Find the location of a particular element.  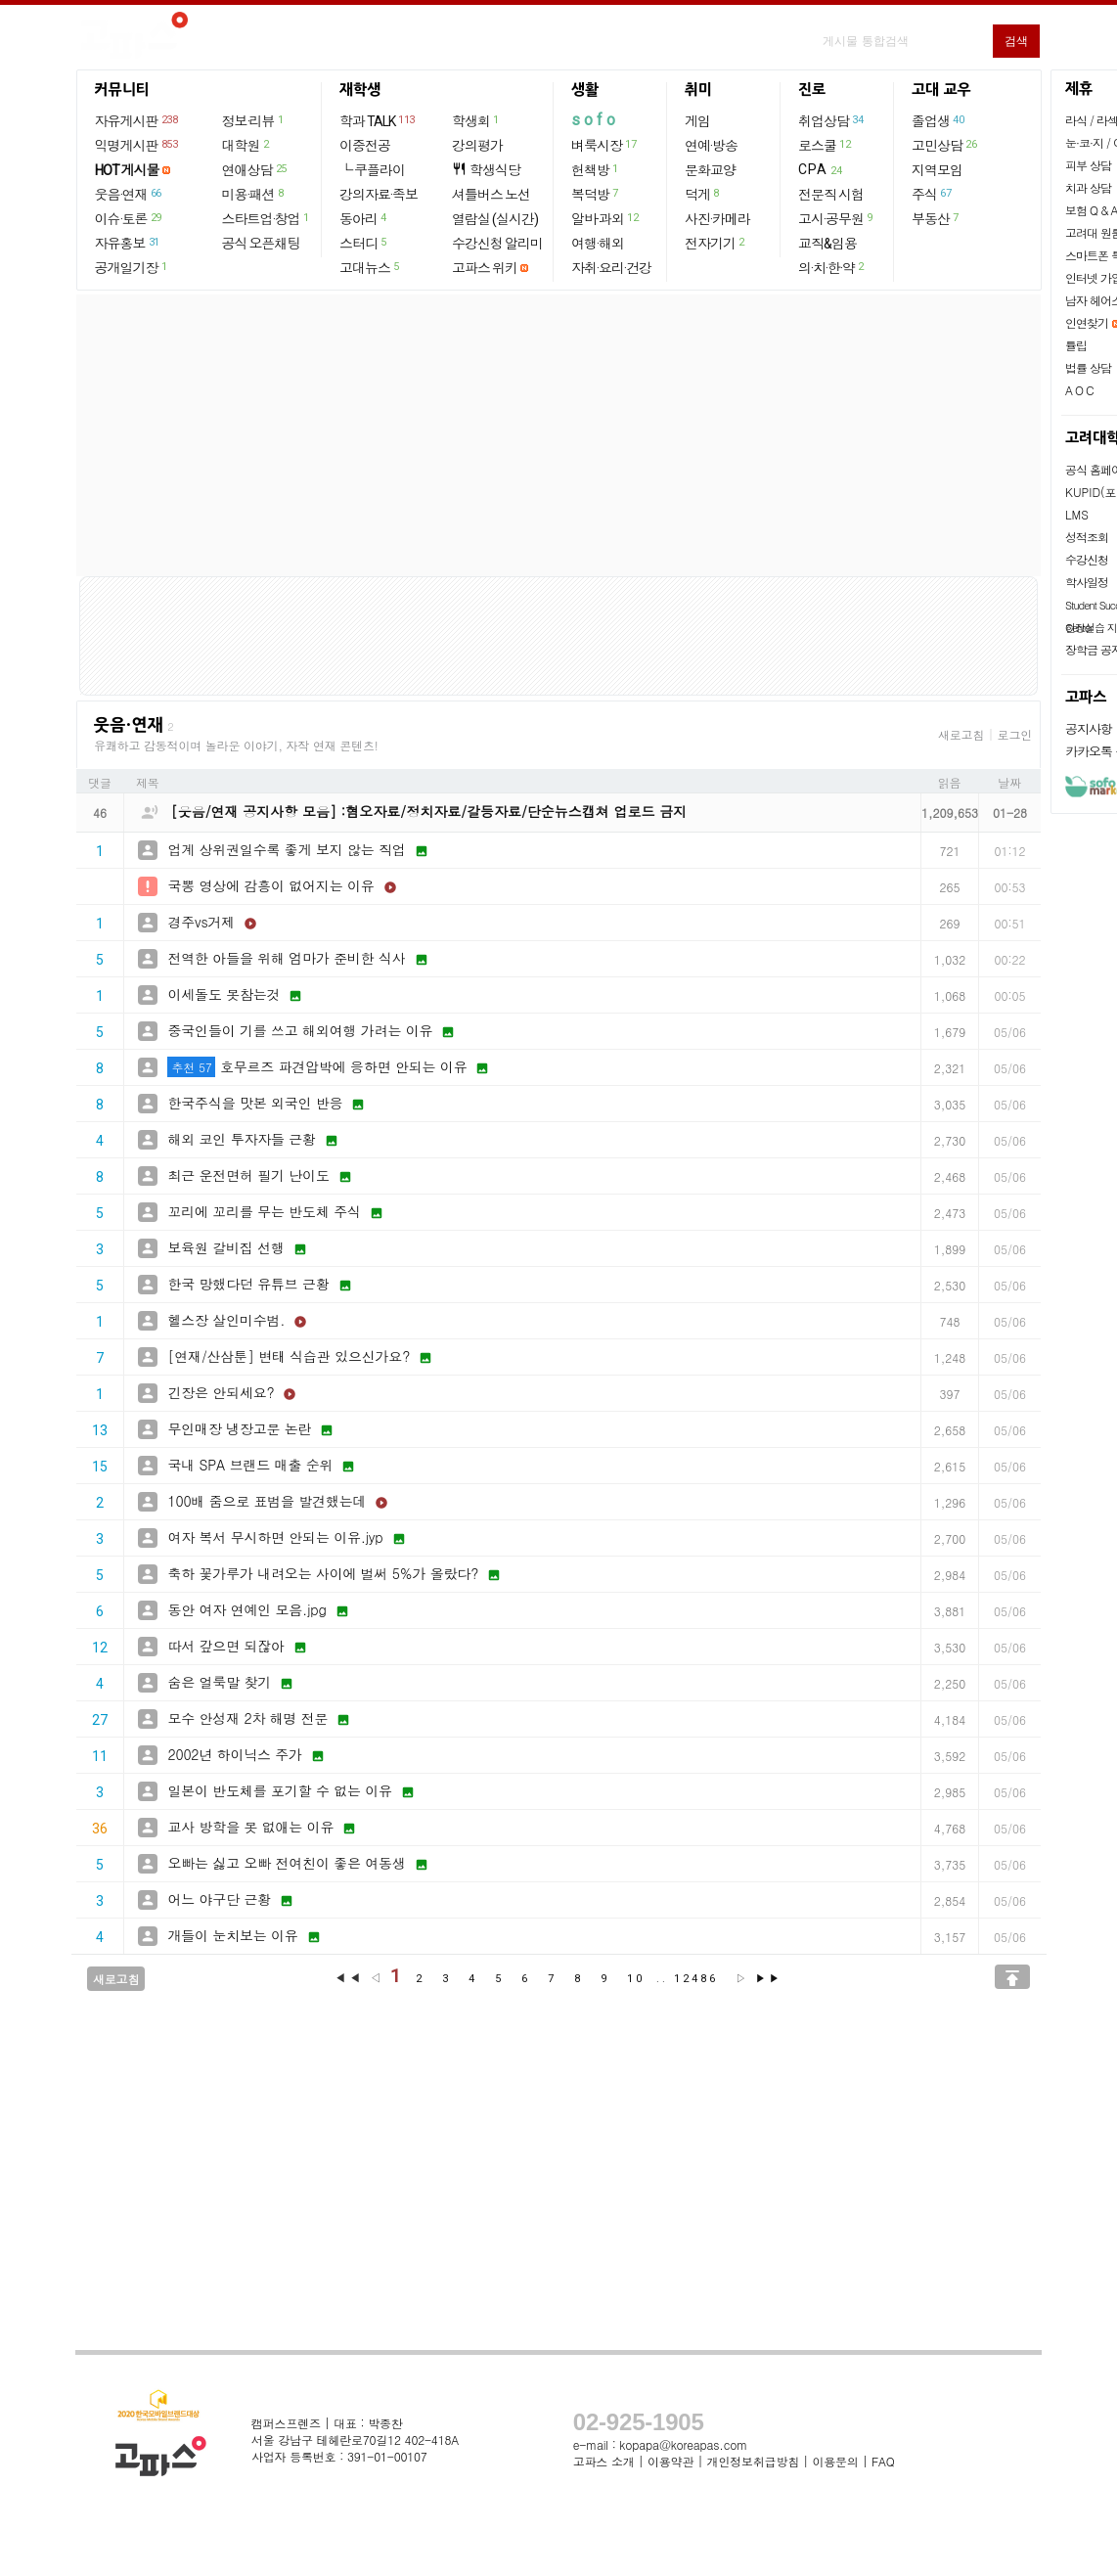

이용약관 is located at coordinates (670, 2461).